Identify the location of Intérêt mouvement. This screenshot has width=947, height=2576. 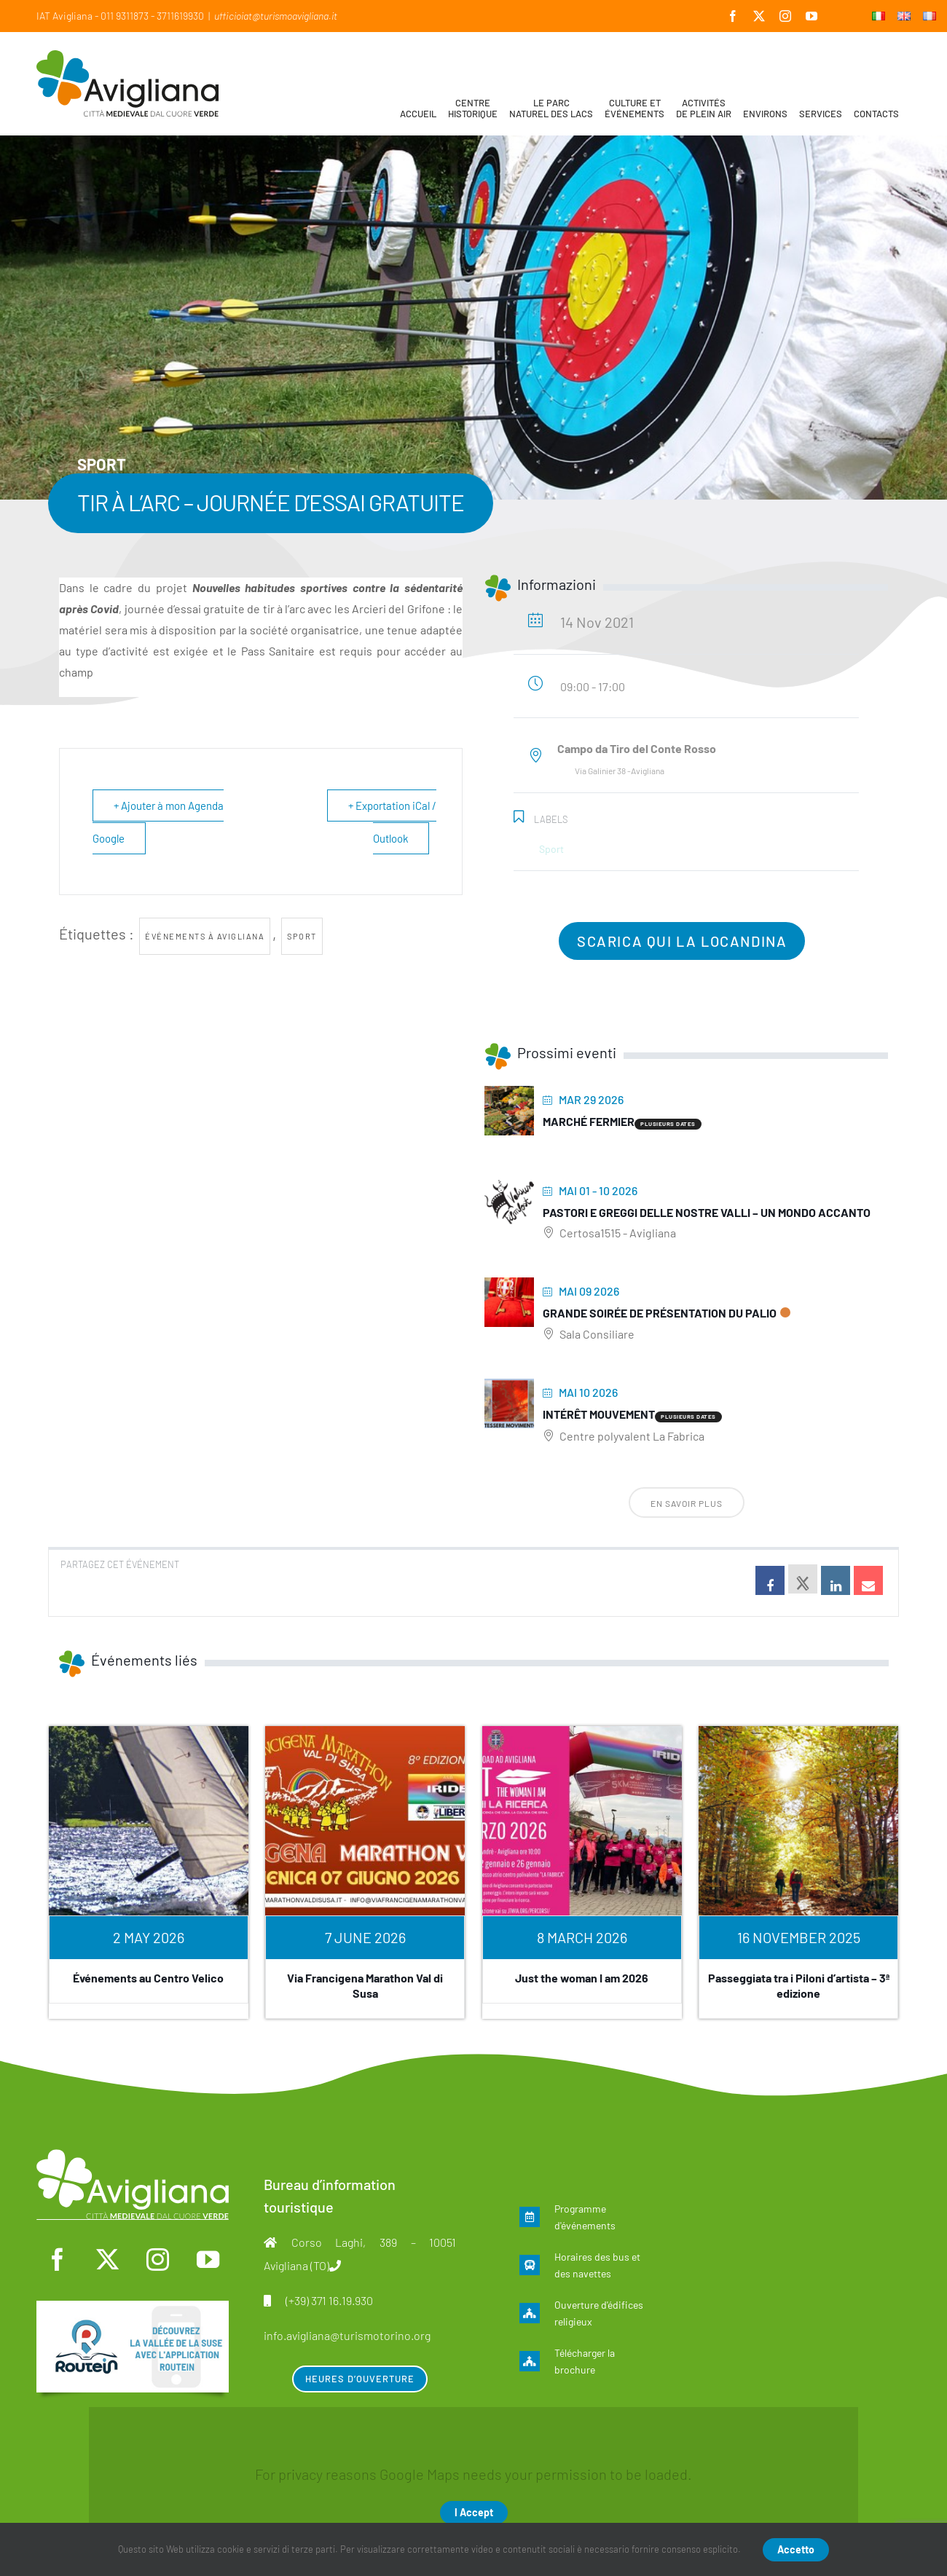
(599, 1414).